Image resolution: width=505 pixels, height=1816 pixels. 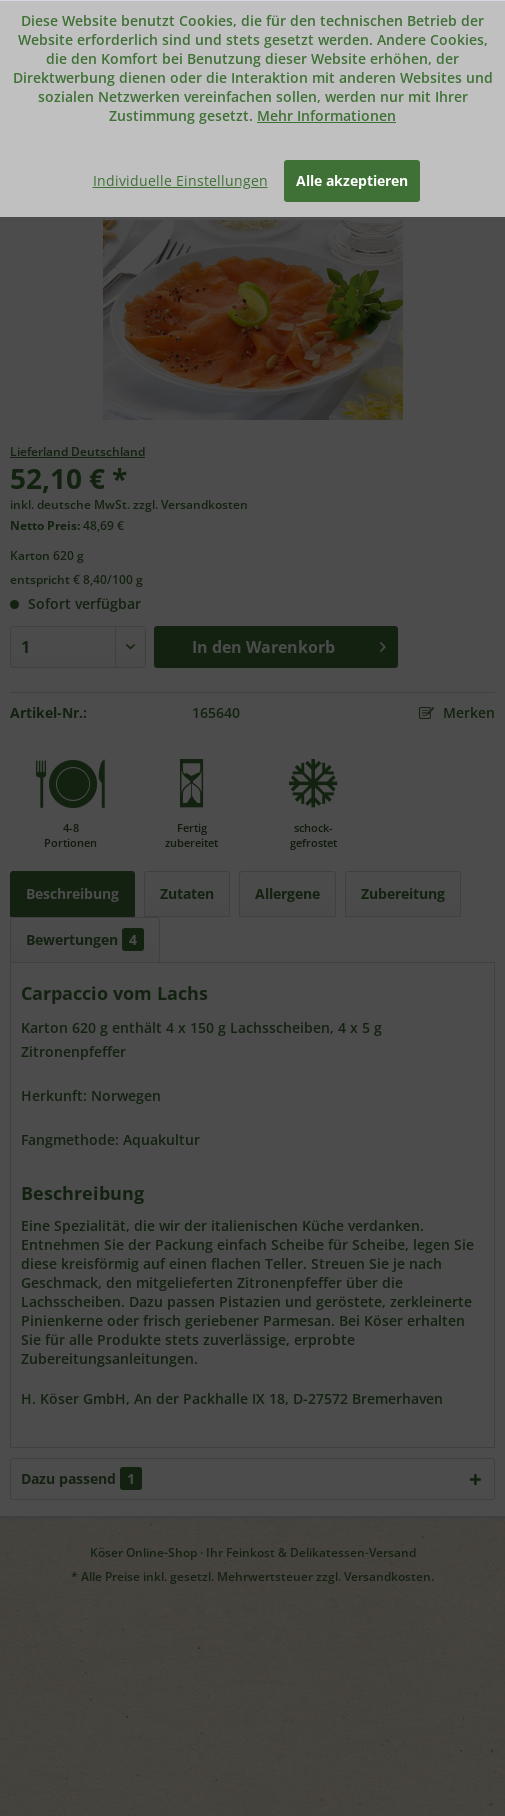 I want to click on Individuelle Einstellungen, so click(x=180, y=180).